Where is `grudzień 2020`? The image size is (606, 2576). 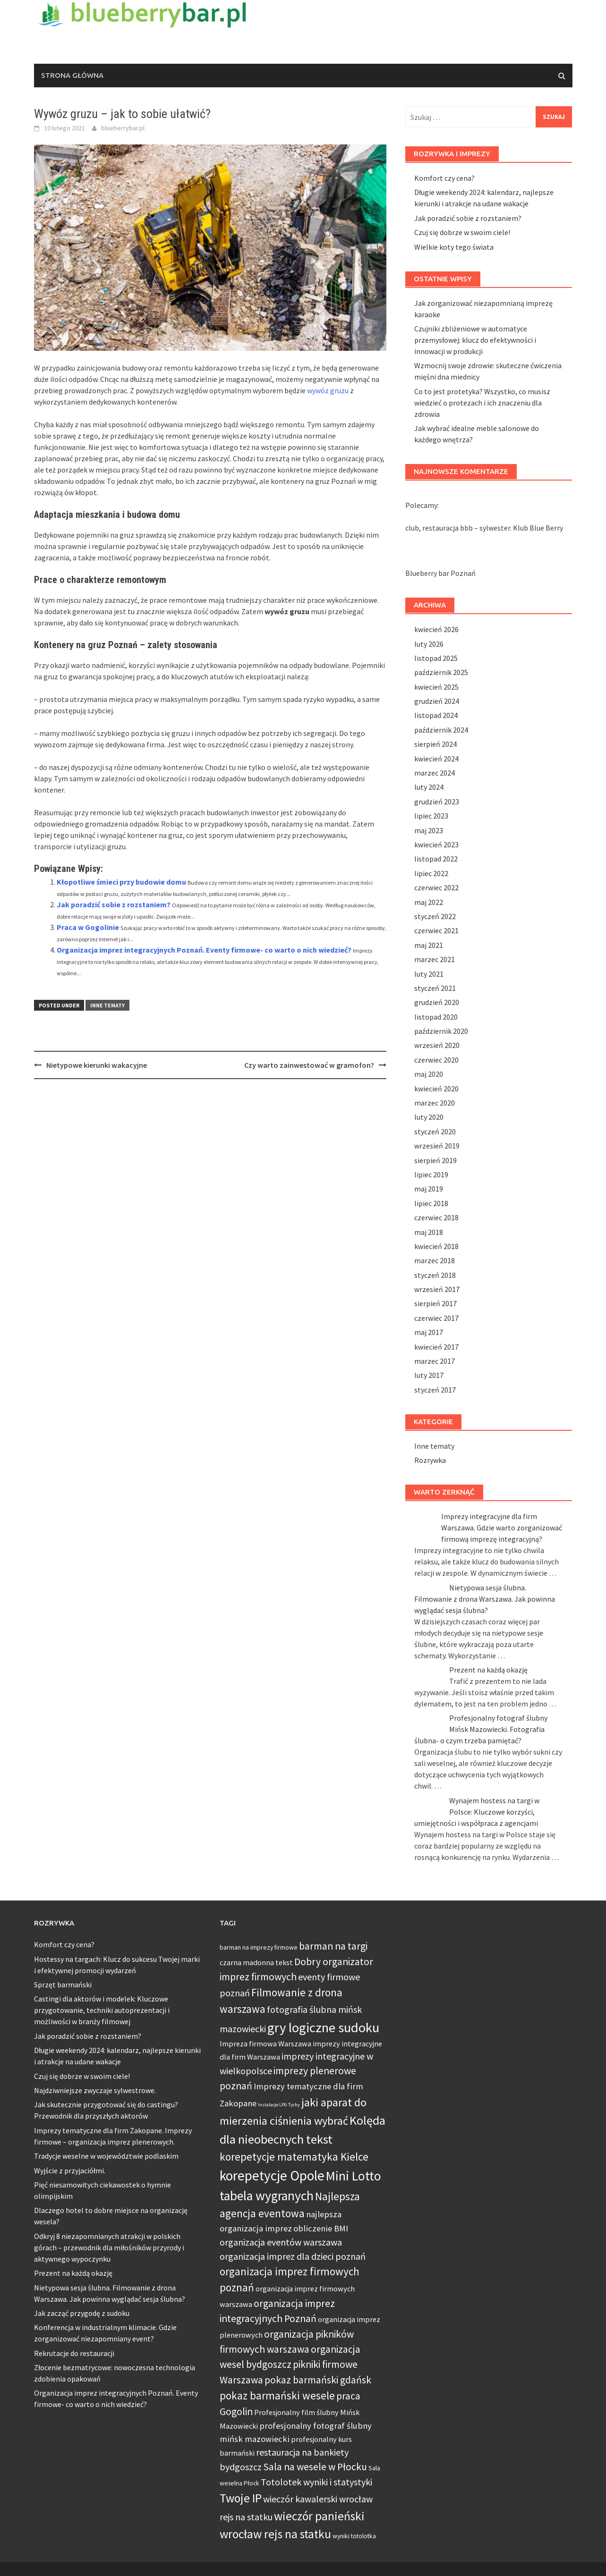
grudzień 2020 is located at coordinates (436, 1002).